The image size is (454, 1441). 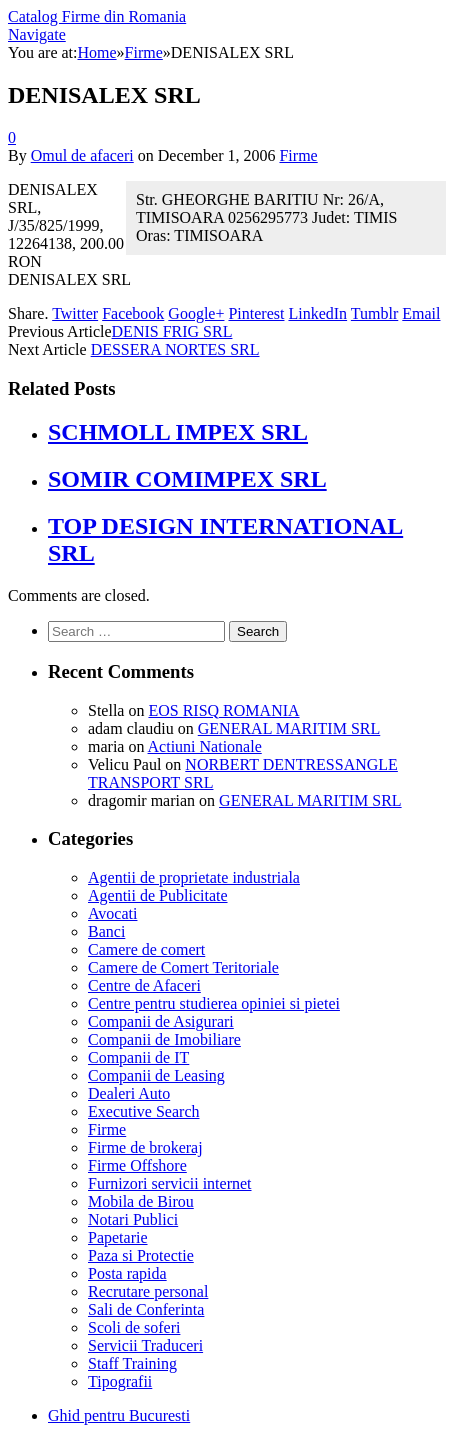 I want to click on Executive Search, so click(x=144, y=1111).